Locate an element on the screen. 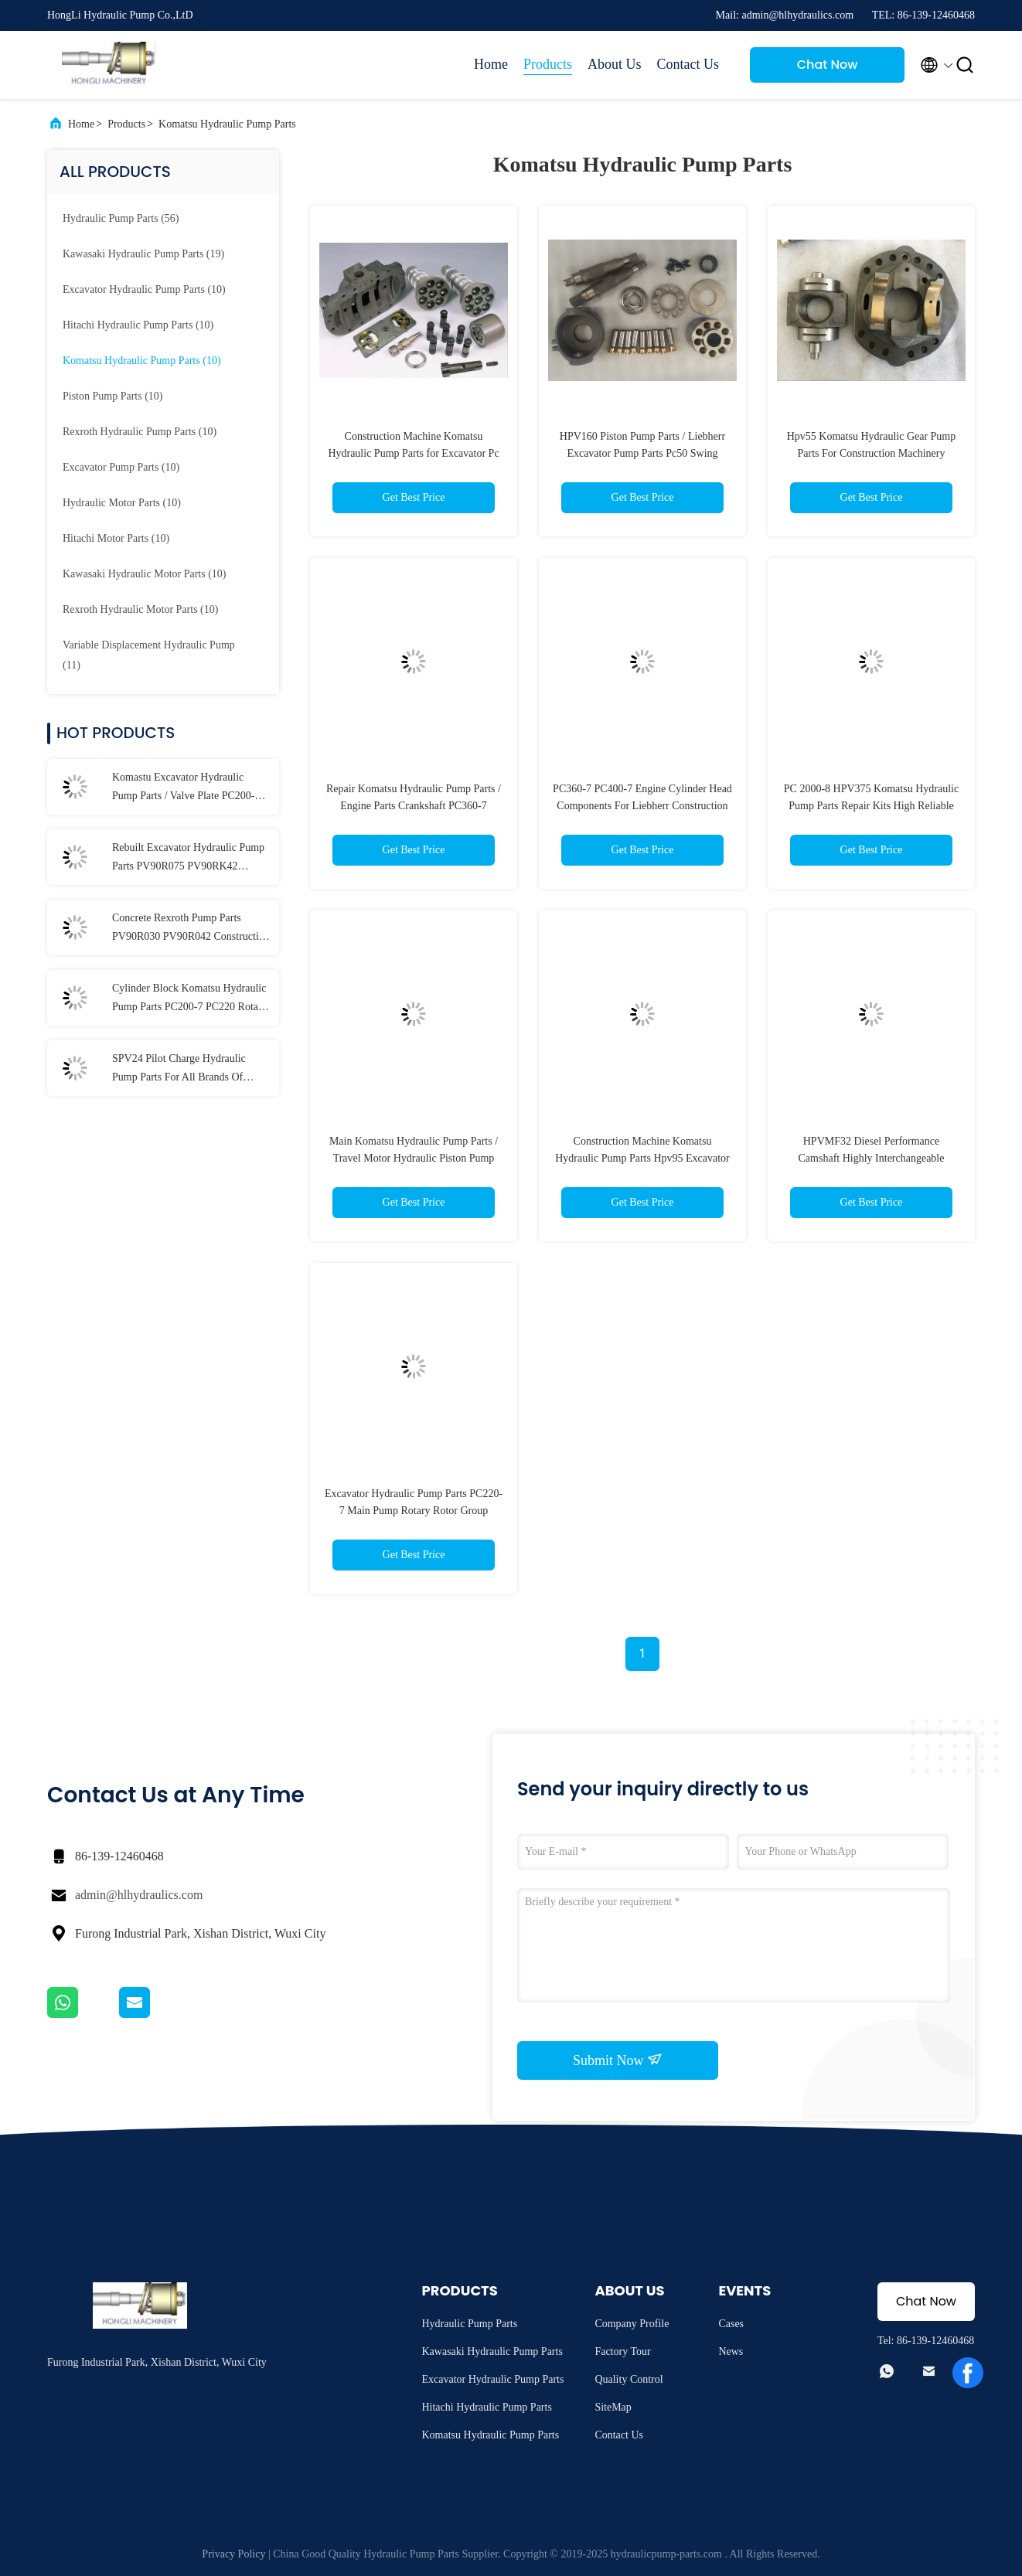 The image size is (1022, 2576). Komastu Excavator Hydraulic Pump Parts / Valve Plate PC200-7 PC220 Customized is located at coordinates (186, 788).